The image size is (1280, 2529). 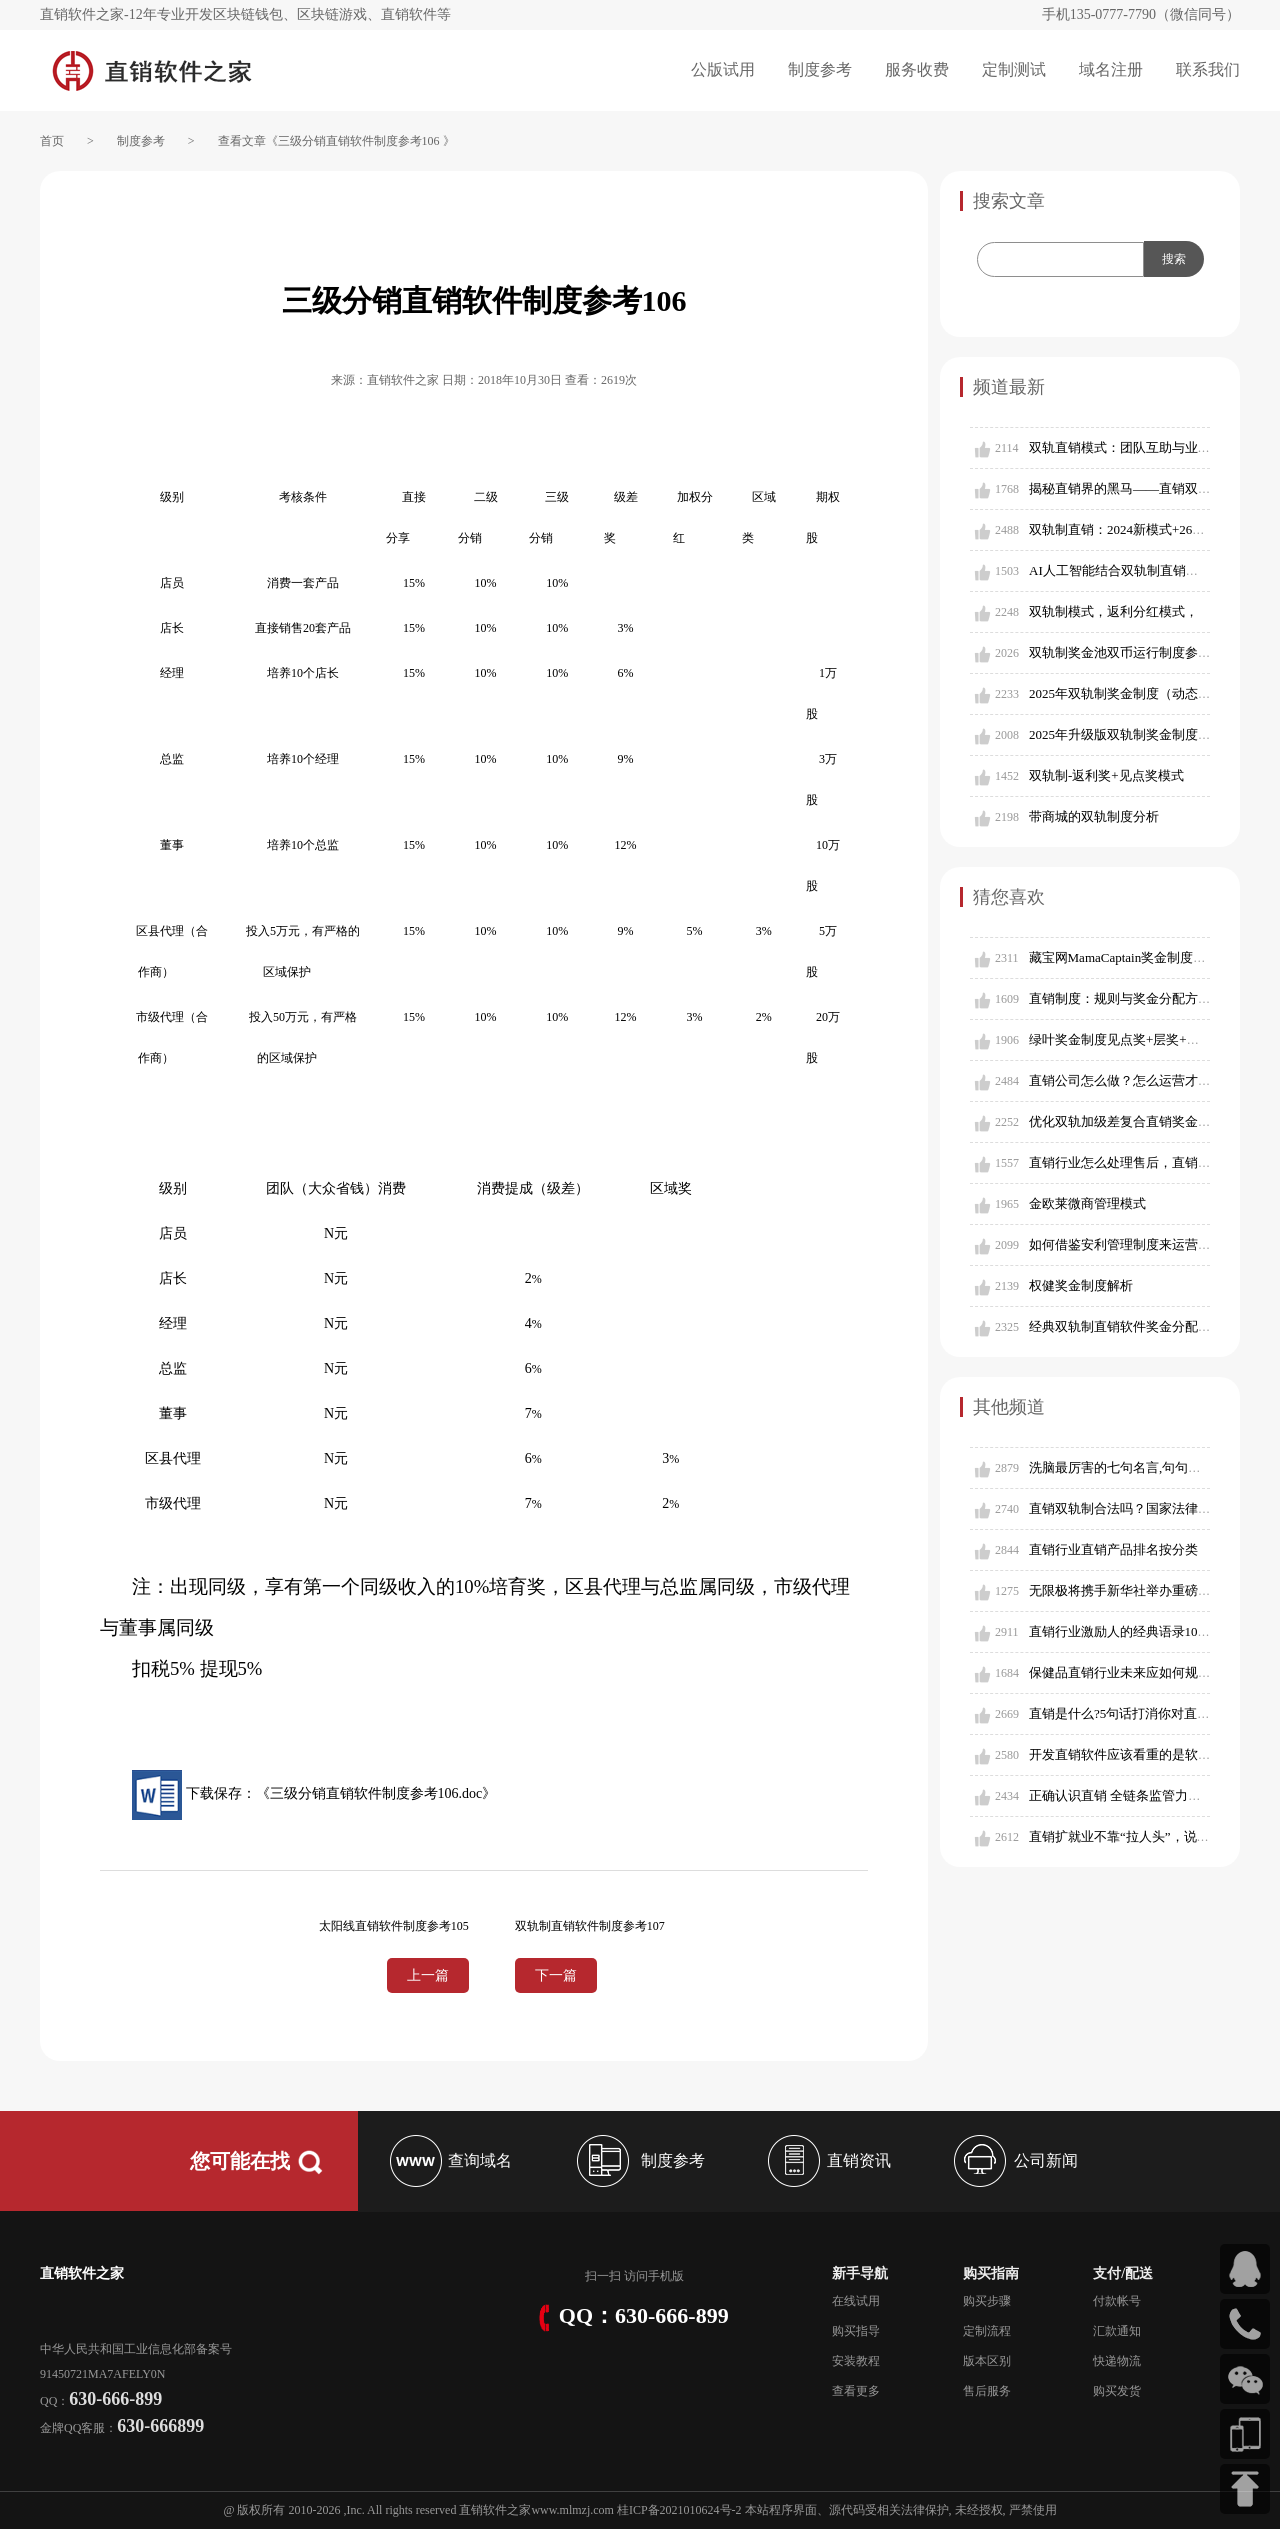 I want to click on AI人工智能结合双轨制直销新模式, so click(x=1127, y=570).